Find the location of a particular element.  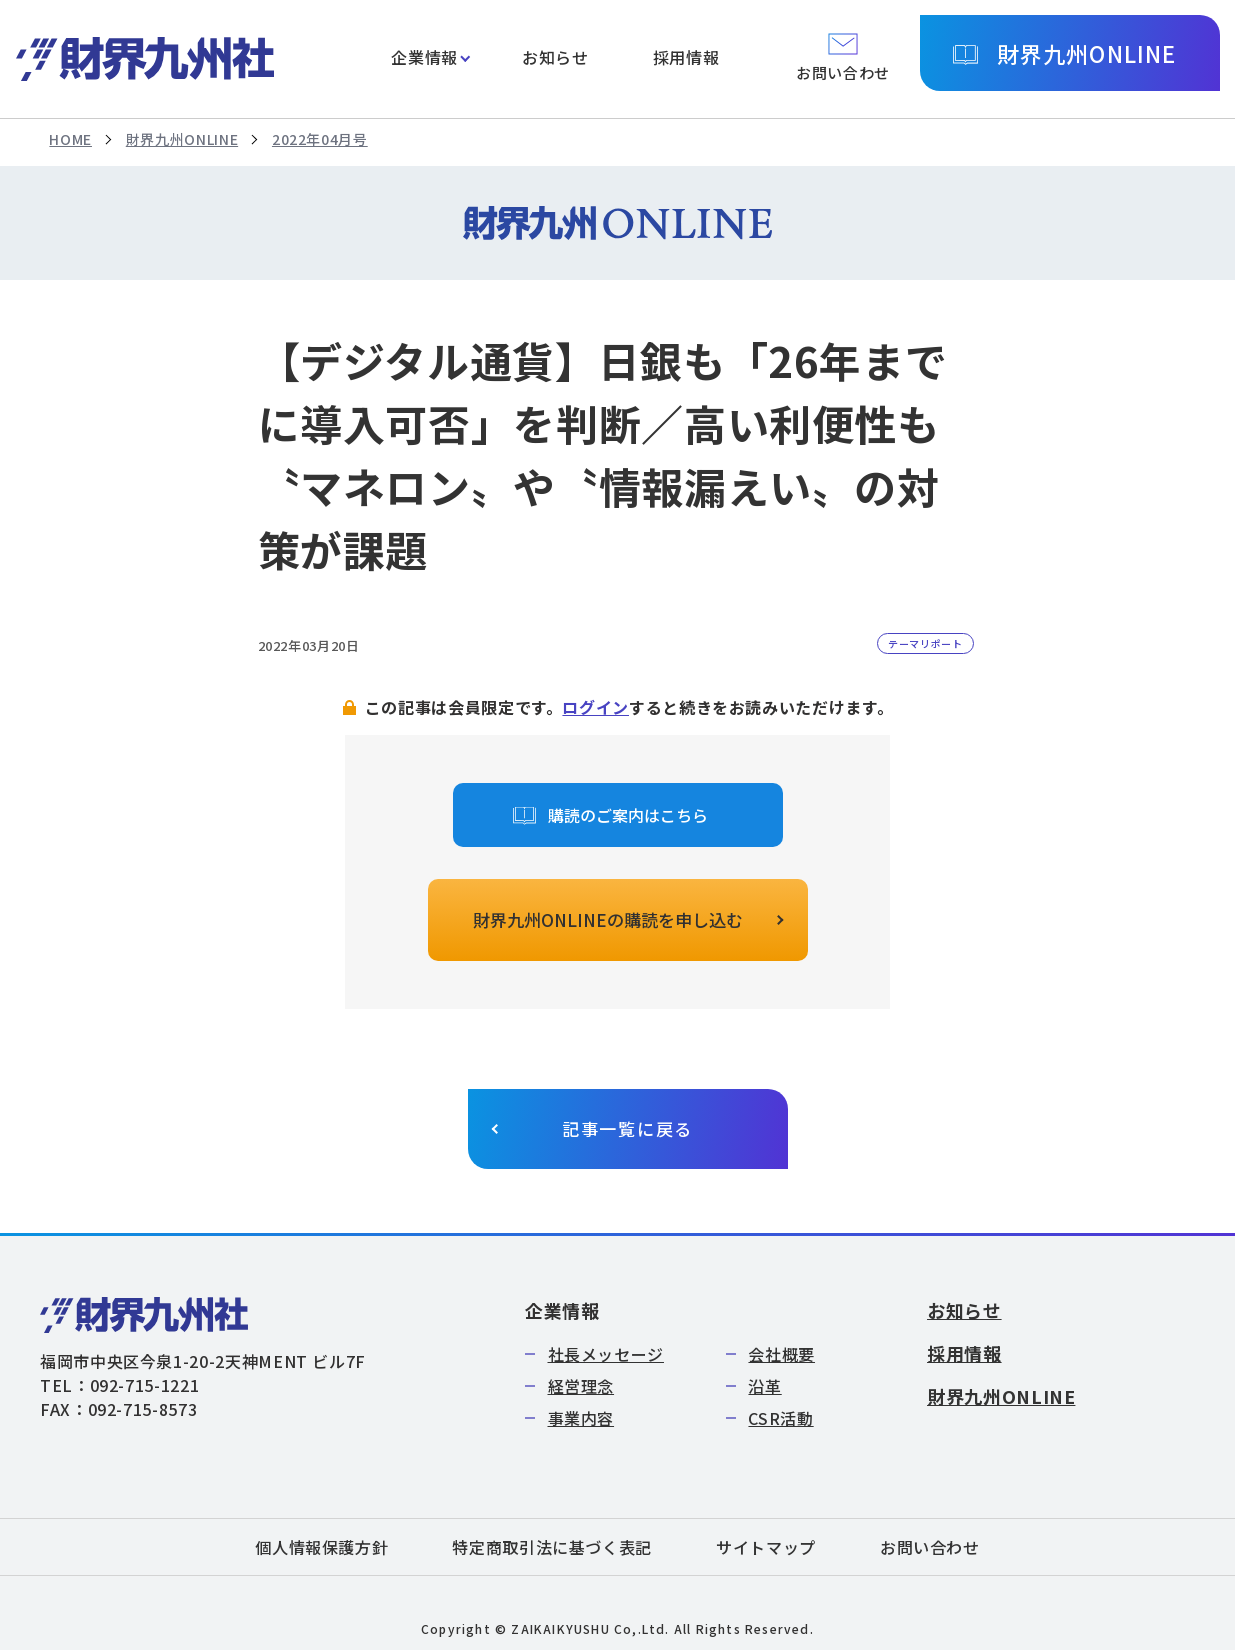

特定商取引法に基づく表記 is located at coordinates (552, 1547).